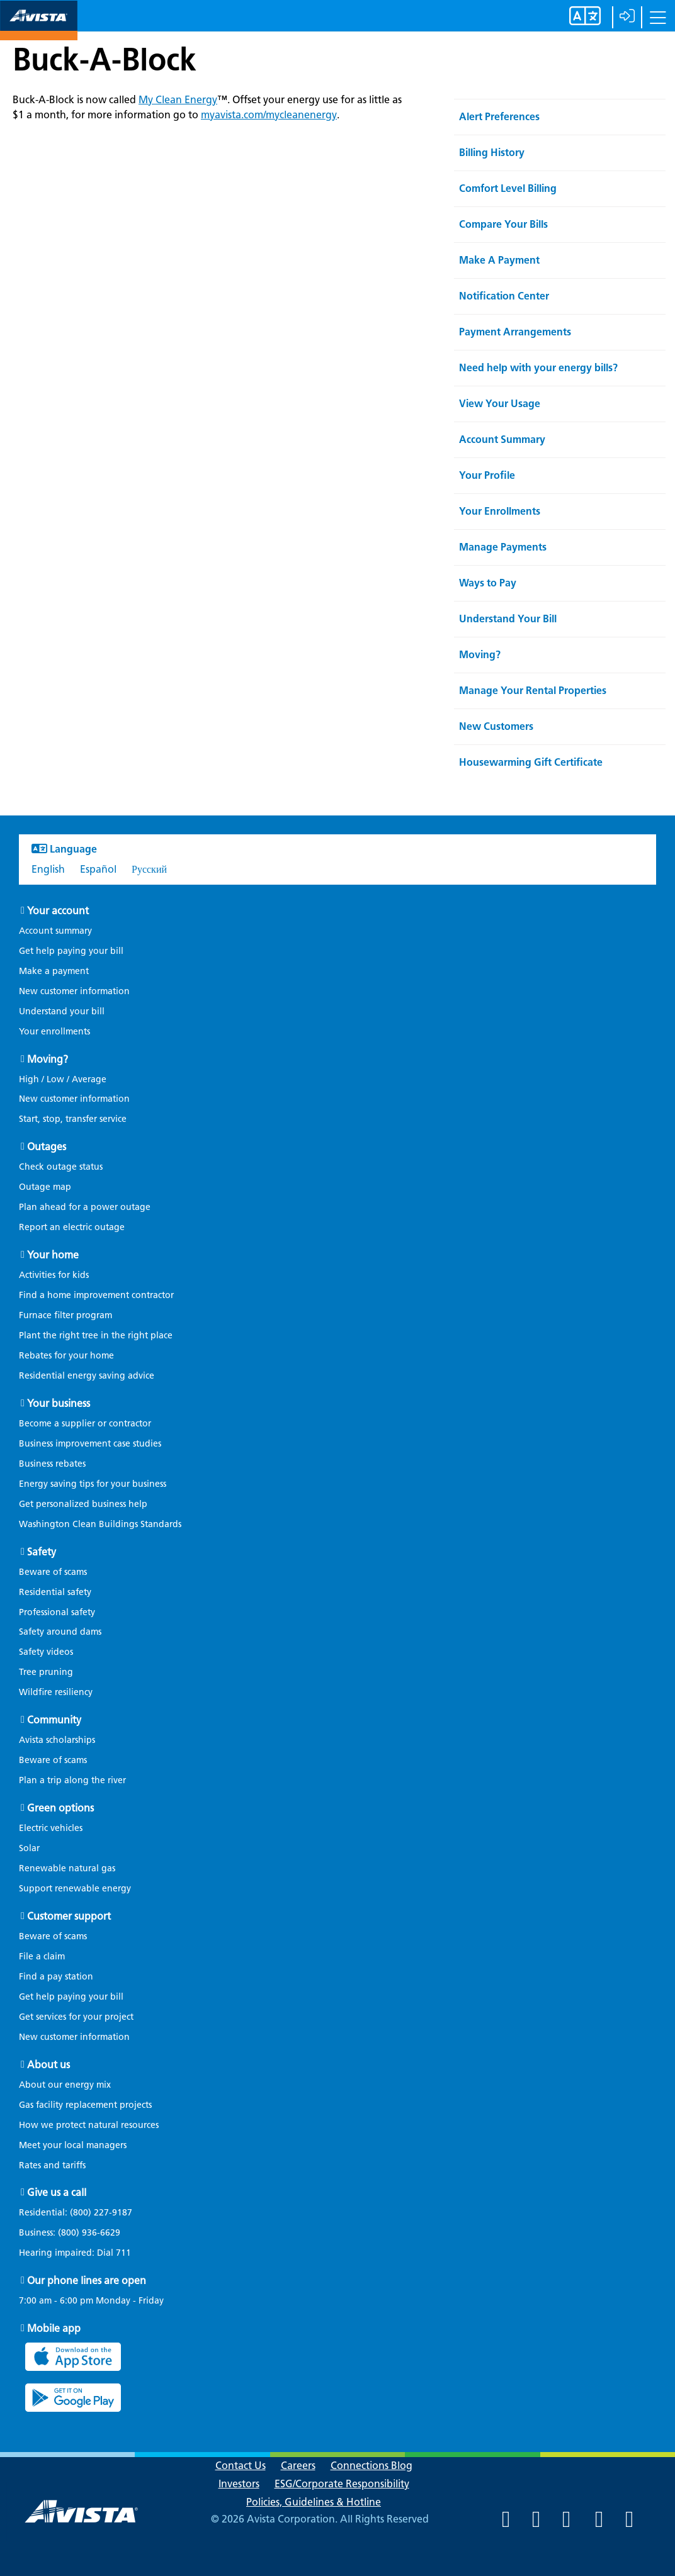 The width and height of the screenshot is (675, 2576). What do you see at coordinates (76, 2233) in the screenshot?
I see `Business:` at bounding box center [76, 2233].